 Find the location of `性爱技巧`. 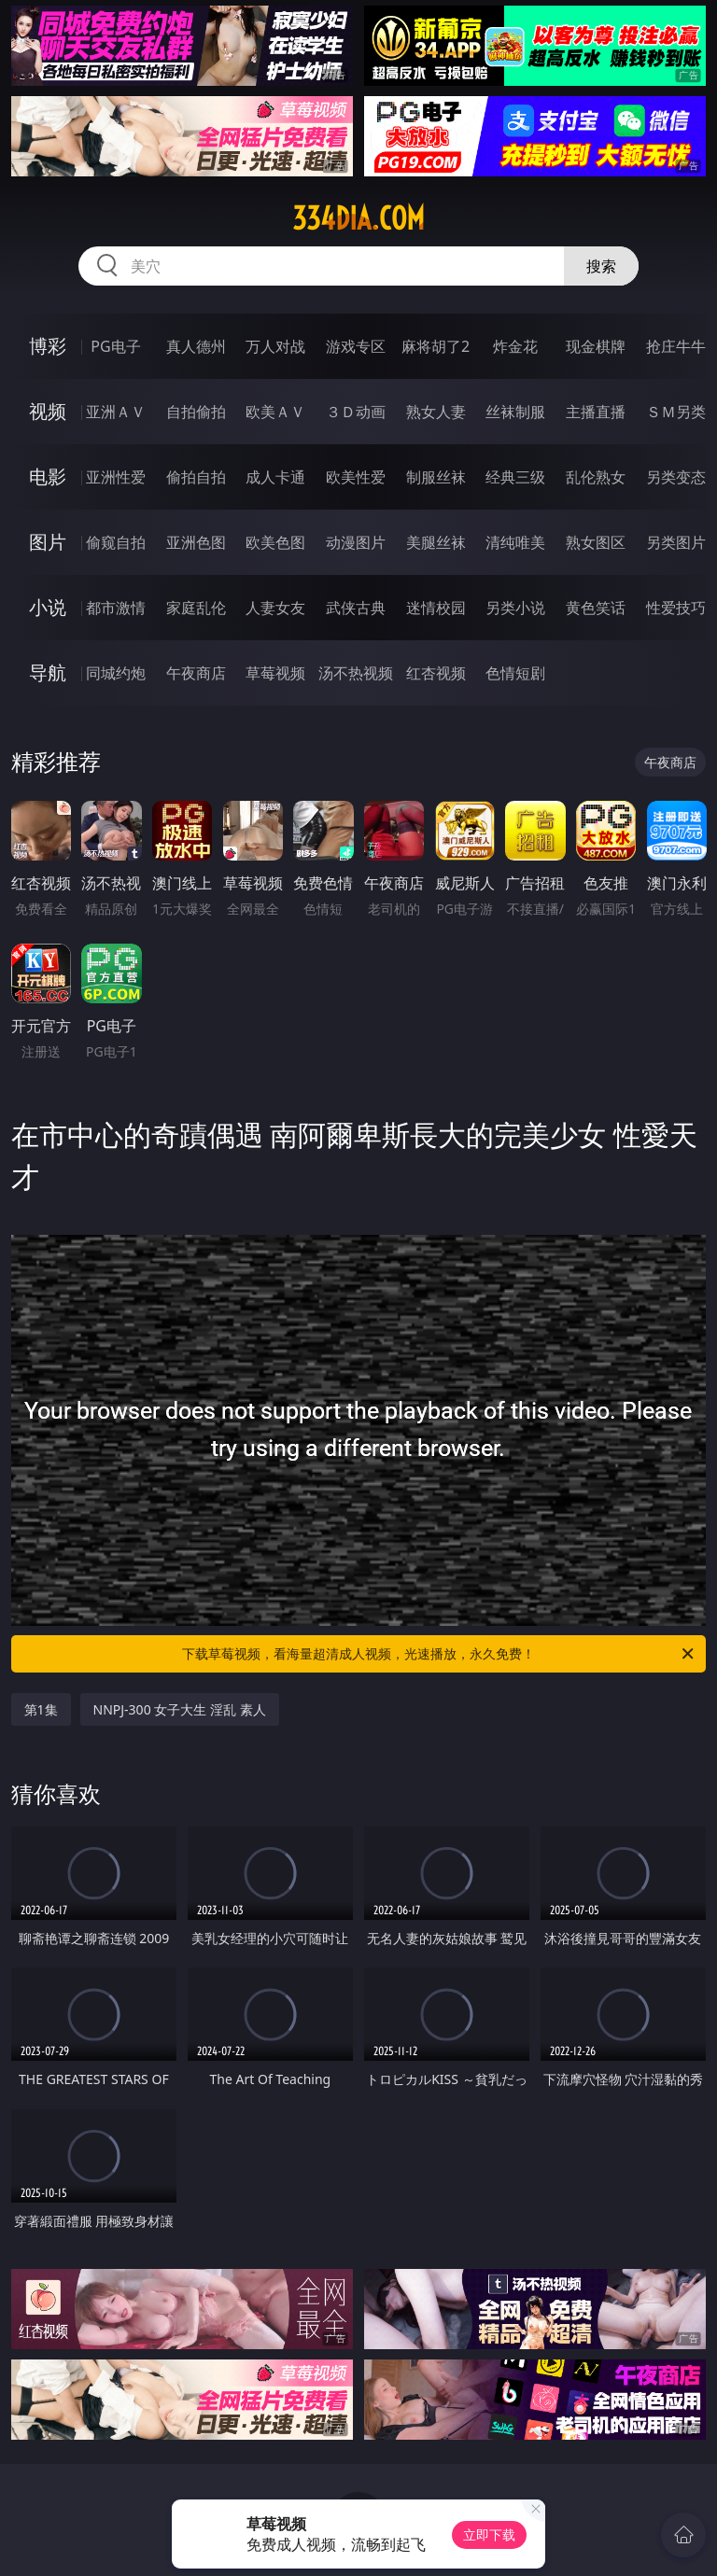

性爱技巧 is located at coordinates (676, 607).